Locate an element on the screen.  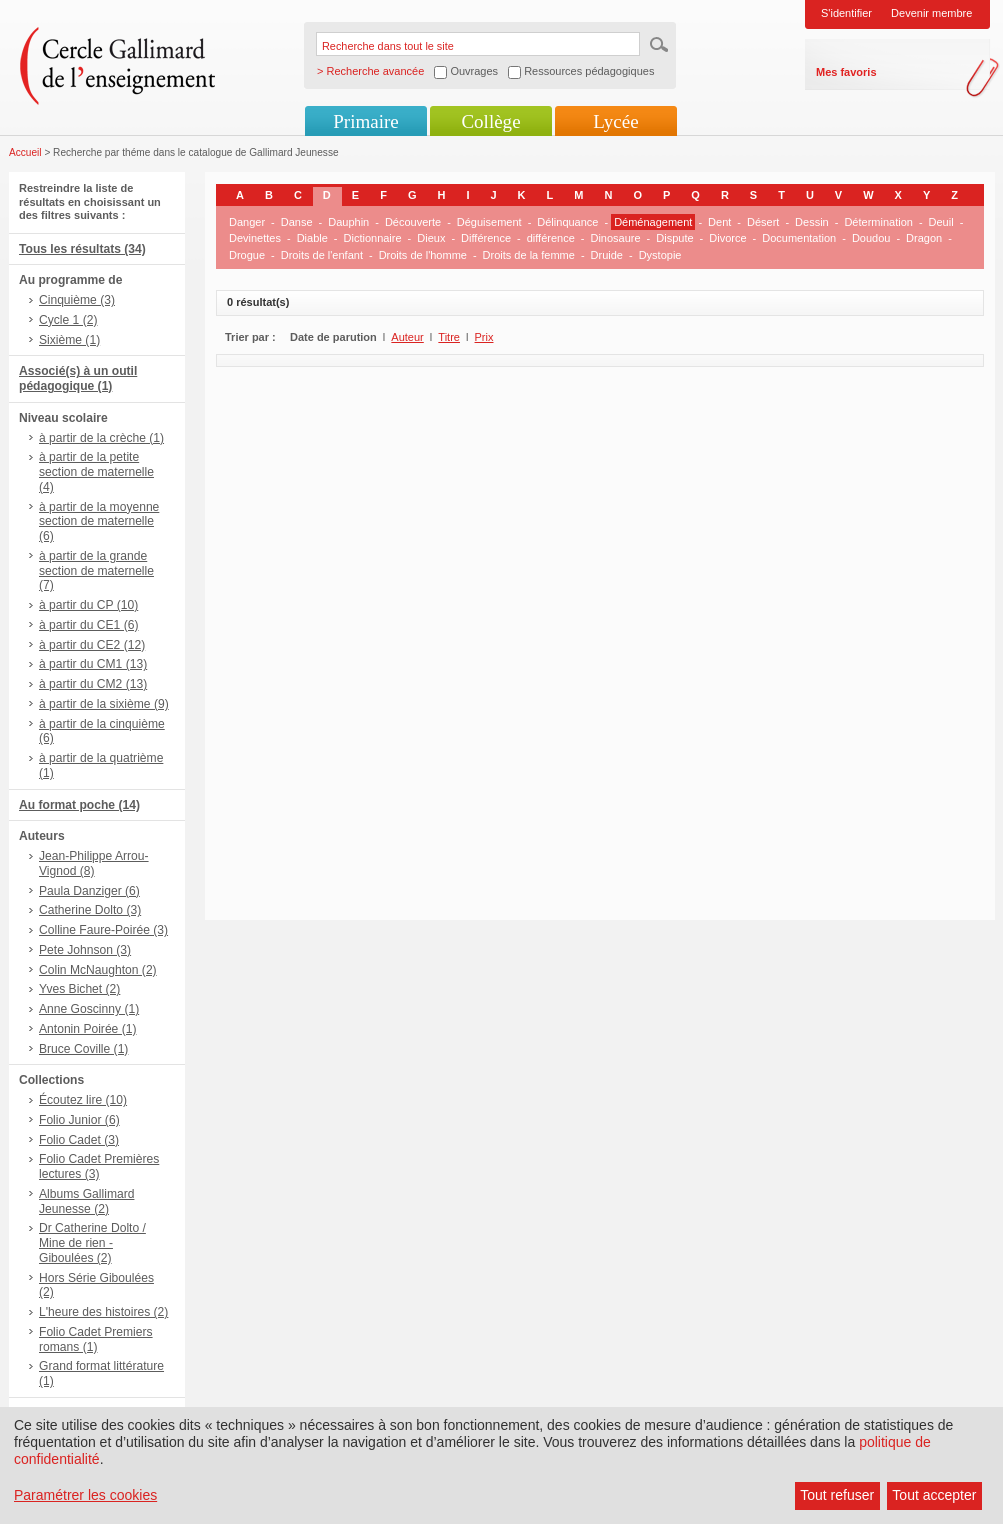
Folio Cadet Premiers romans (1) is located at coordinates (96, 1339).